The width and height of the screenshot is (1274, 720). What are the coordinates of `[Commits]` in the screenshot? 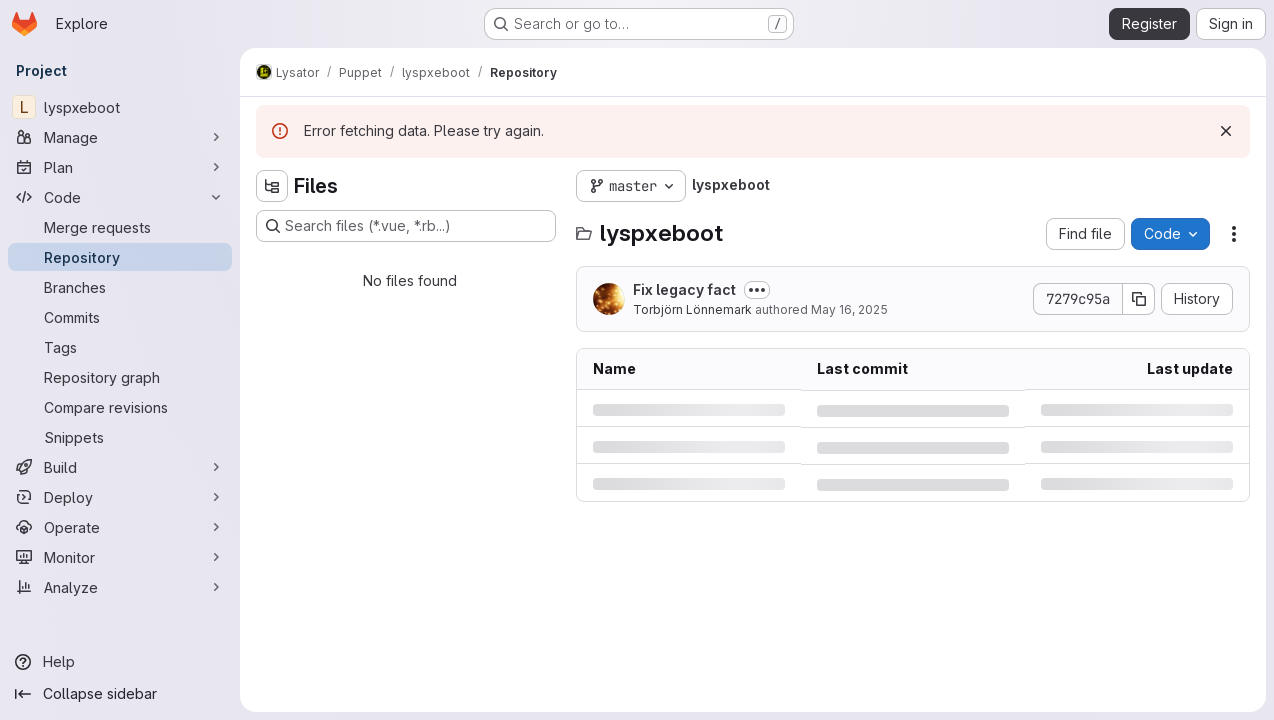 It's located at (120, 317).